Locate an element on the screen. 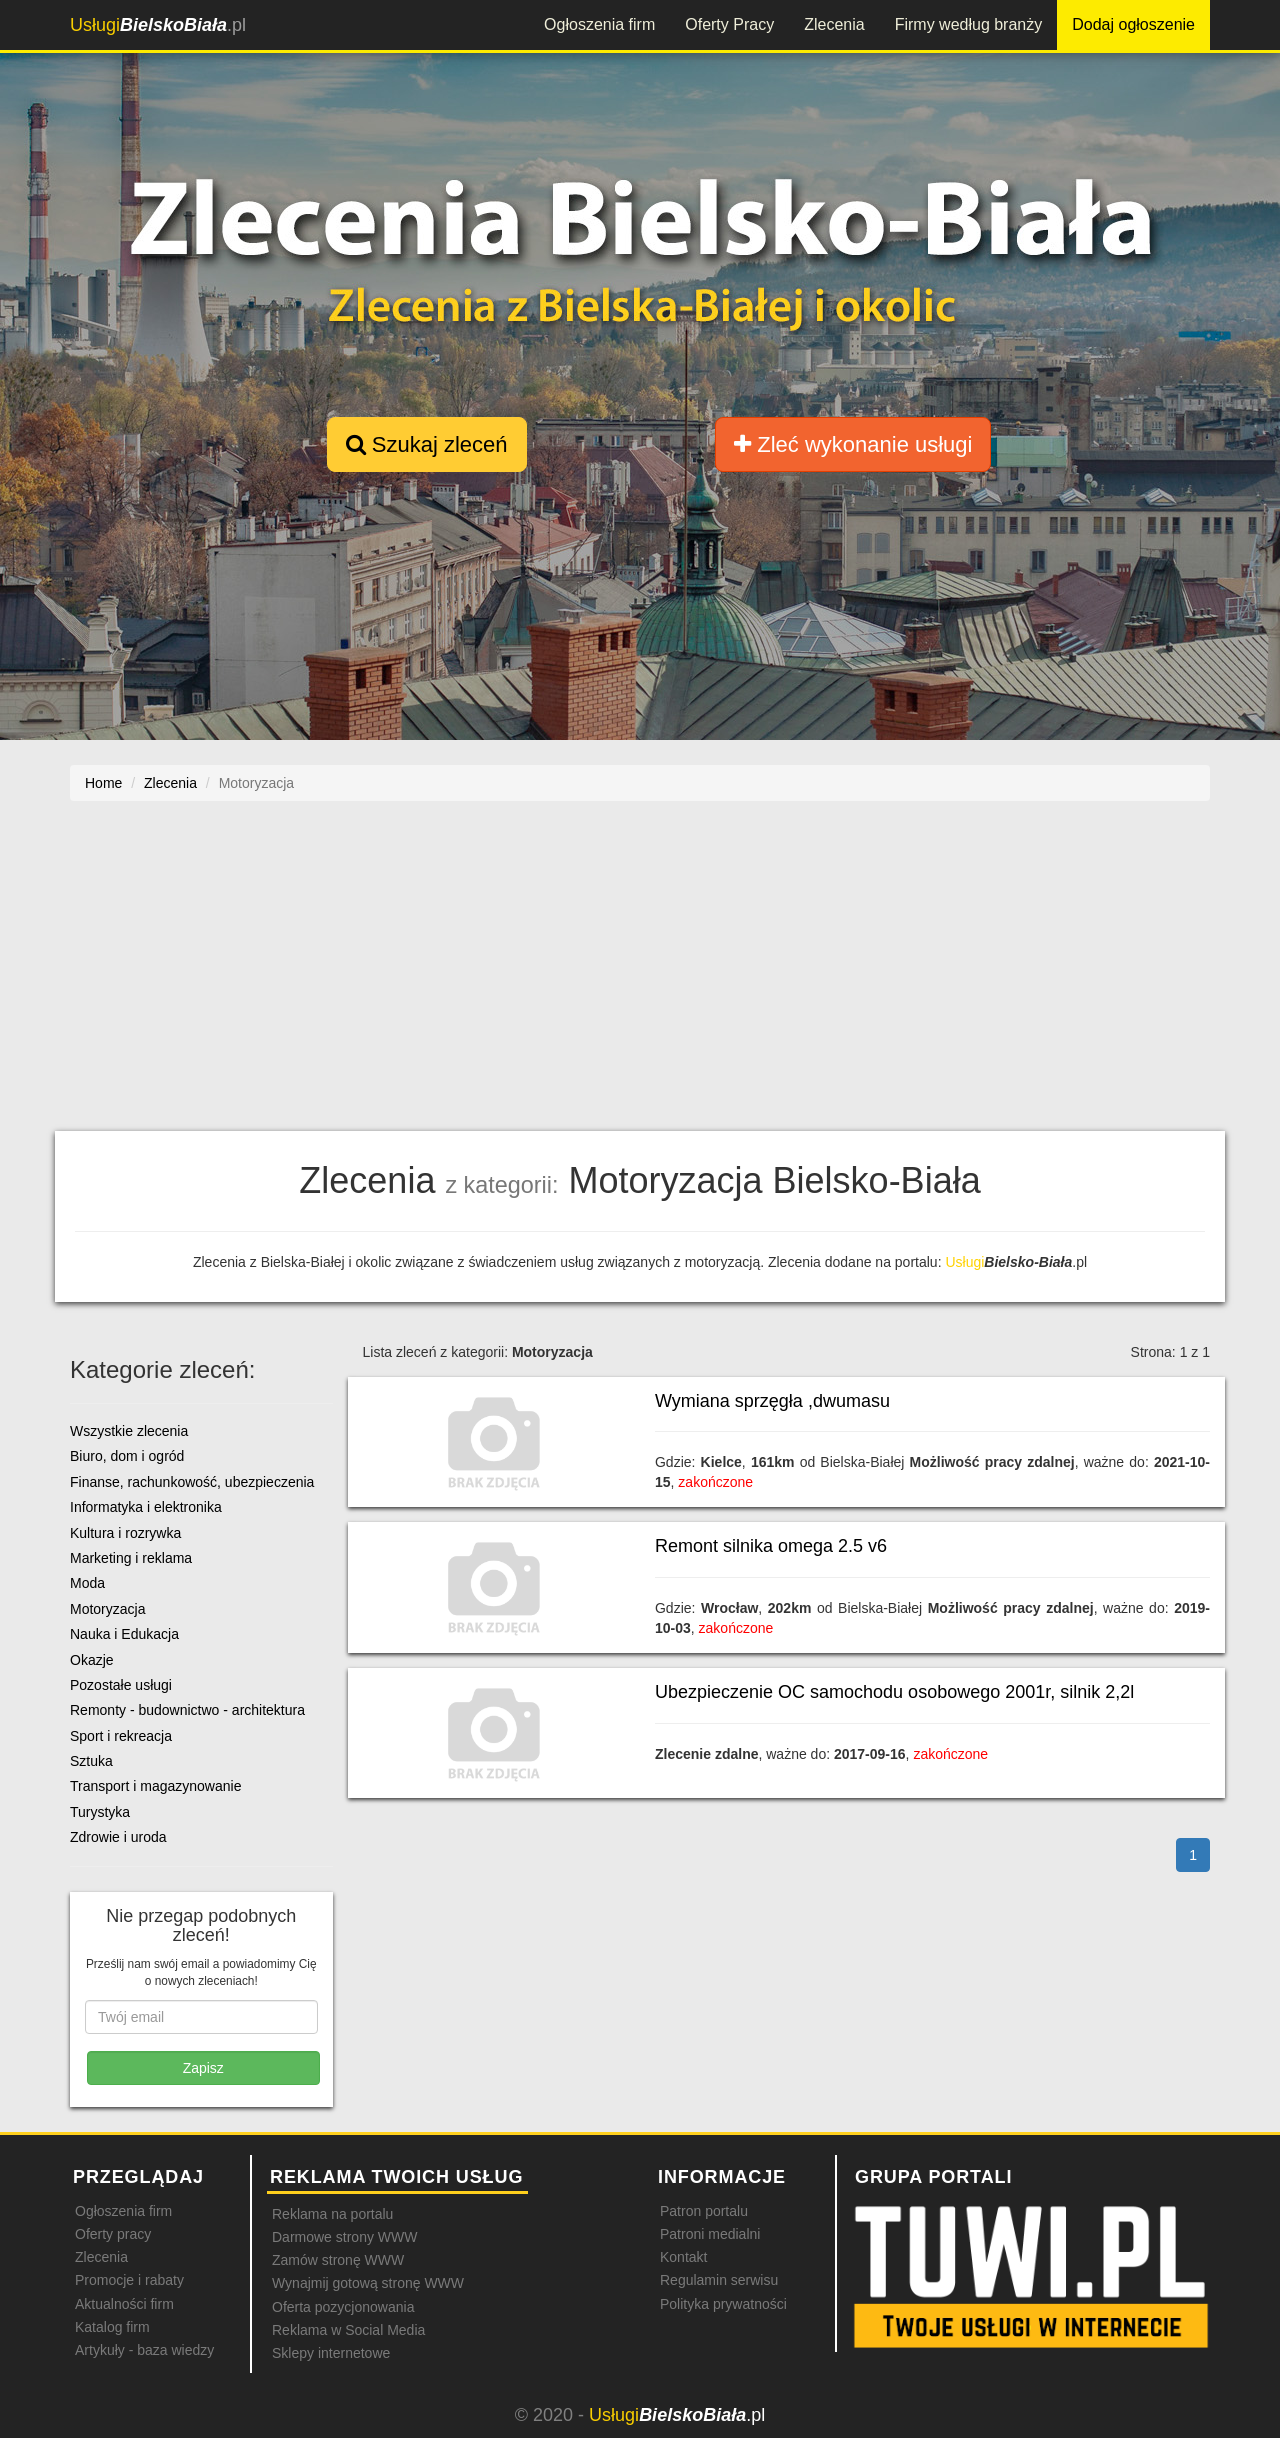  Firmy według branży is located at coordinates (969, 24).